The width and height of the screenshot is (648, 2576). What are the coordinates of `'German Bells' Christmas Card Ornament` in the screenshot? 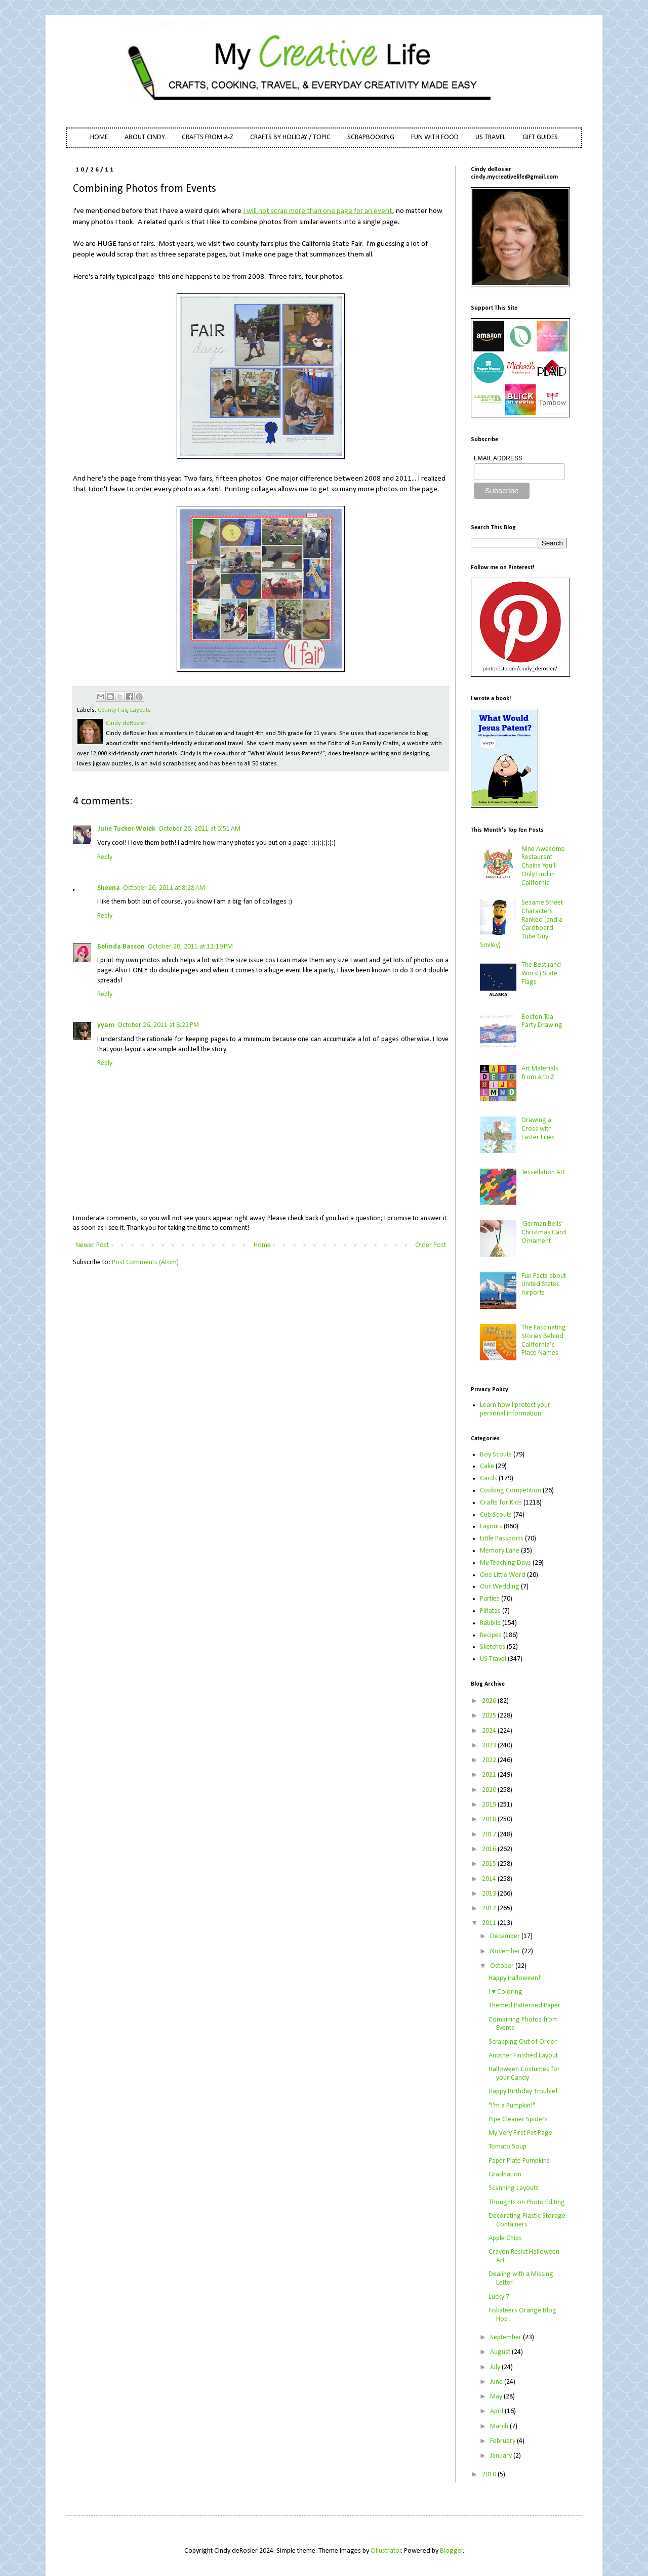 It's located at (543, 1232).